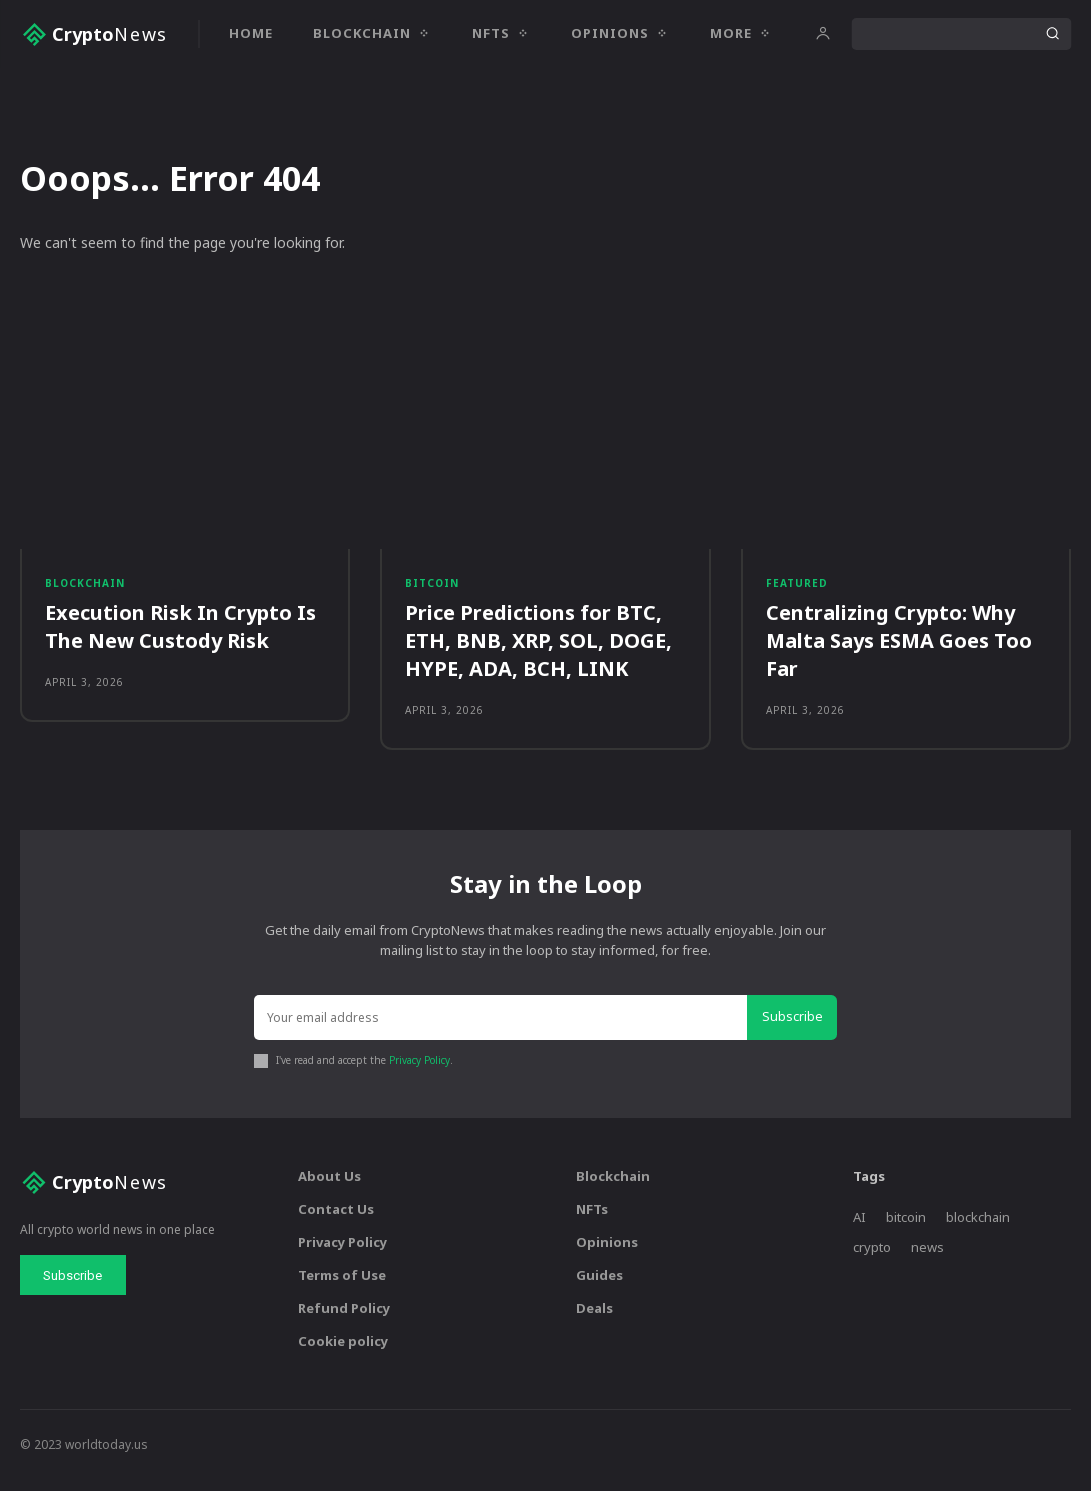 Image resolution: width=1091 pixels, height=1491 pixels. What do you see at coordinates (503, 1031) in the screenshot?
I see `[email]` at bounding box center [503, 1031].